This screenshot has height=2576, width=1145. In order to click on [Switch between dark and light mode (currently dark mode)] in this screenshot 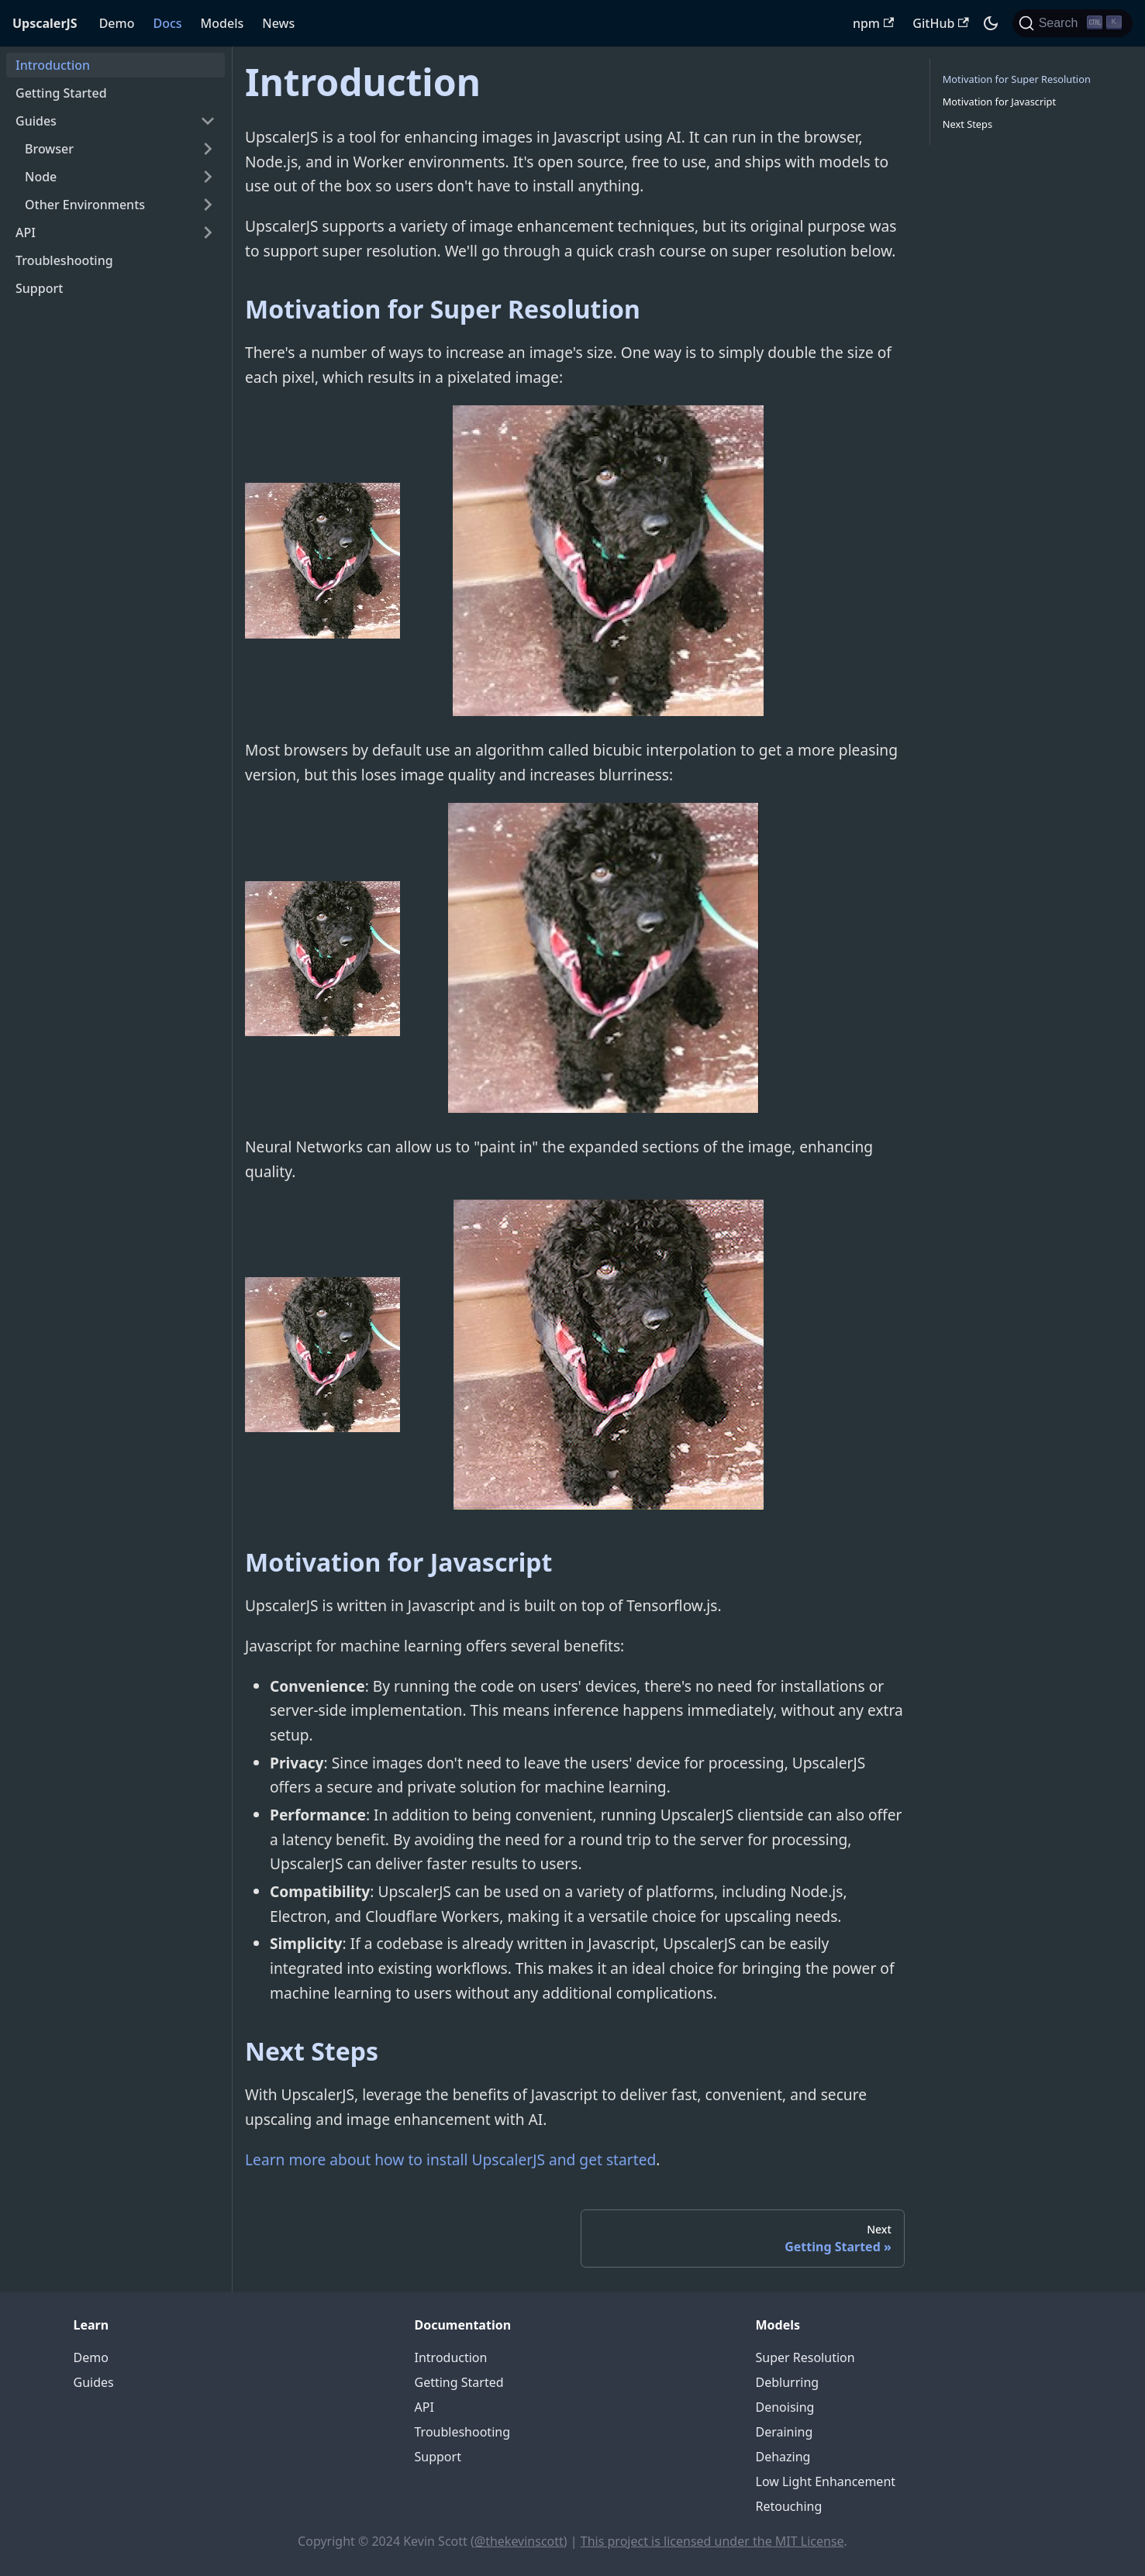, I will do `click(990, 23)`.